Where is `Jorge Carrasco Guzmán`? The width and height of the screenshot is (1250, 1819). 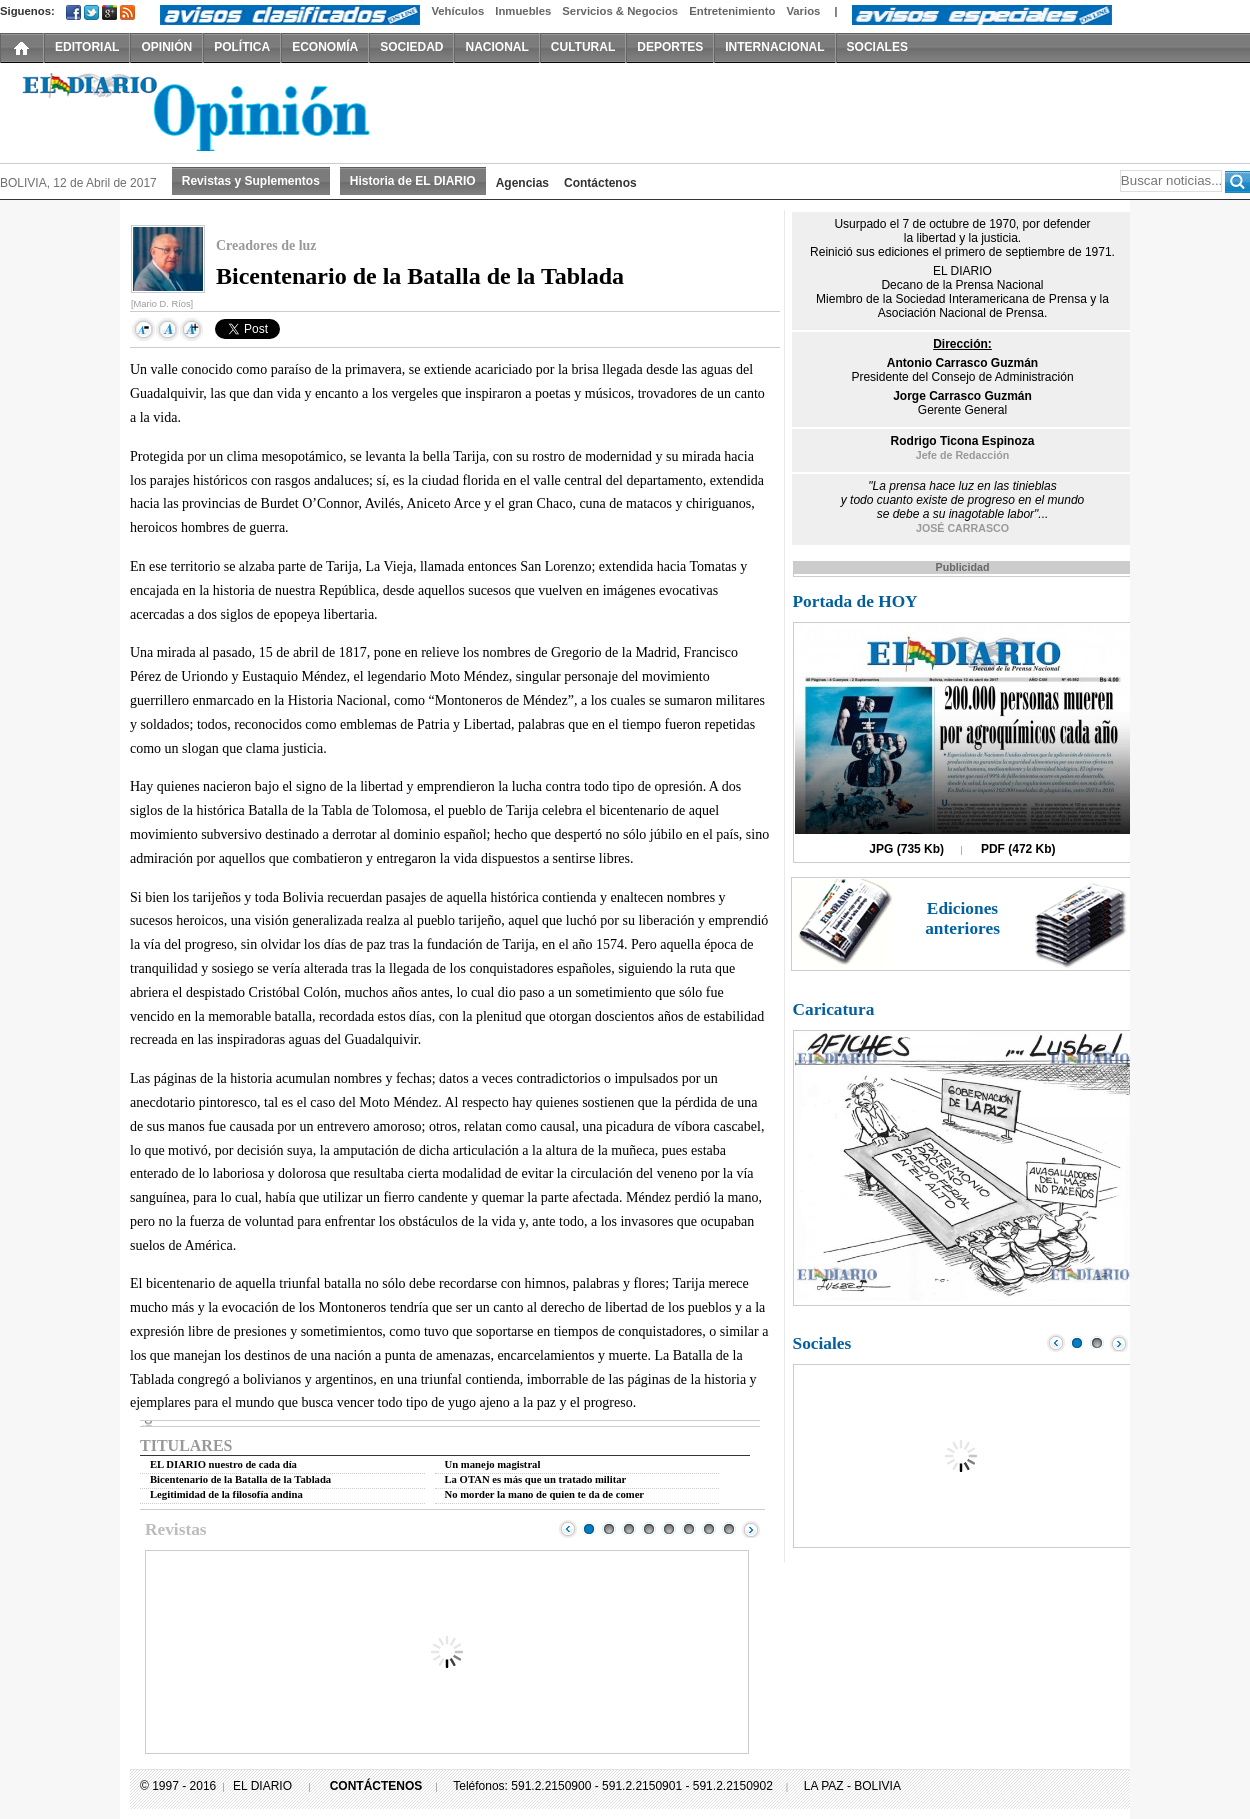 Jorge Carrasco Guzmán is located at coordinates (962, 396).